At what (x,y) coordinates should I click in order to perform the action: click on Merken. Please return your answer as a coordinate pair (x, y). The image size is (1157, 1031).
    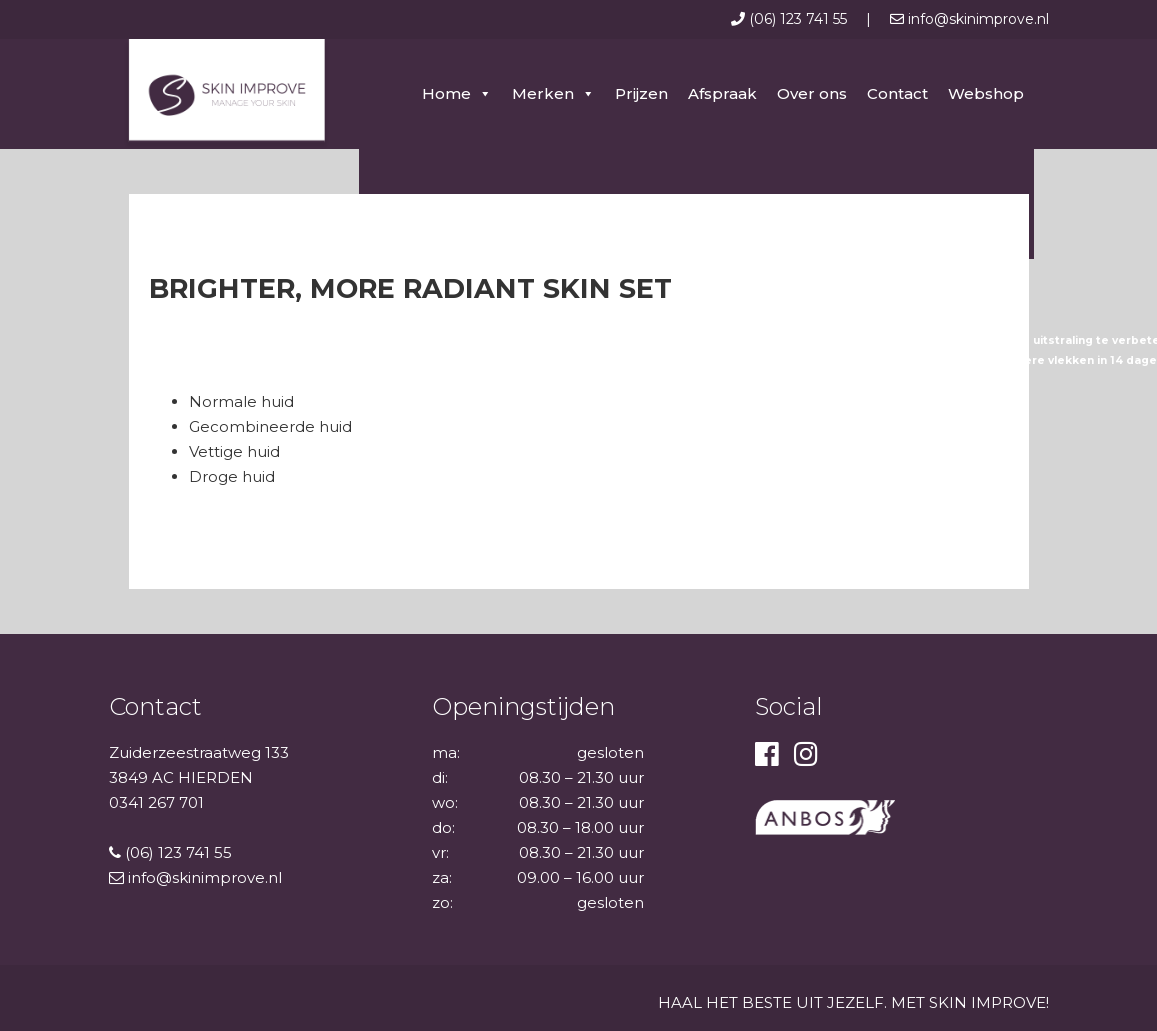
    Looking at the image, I should click on (543, 93).